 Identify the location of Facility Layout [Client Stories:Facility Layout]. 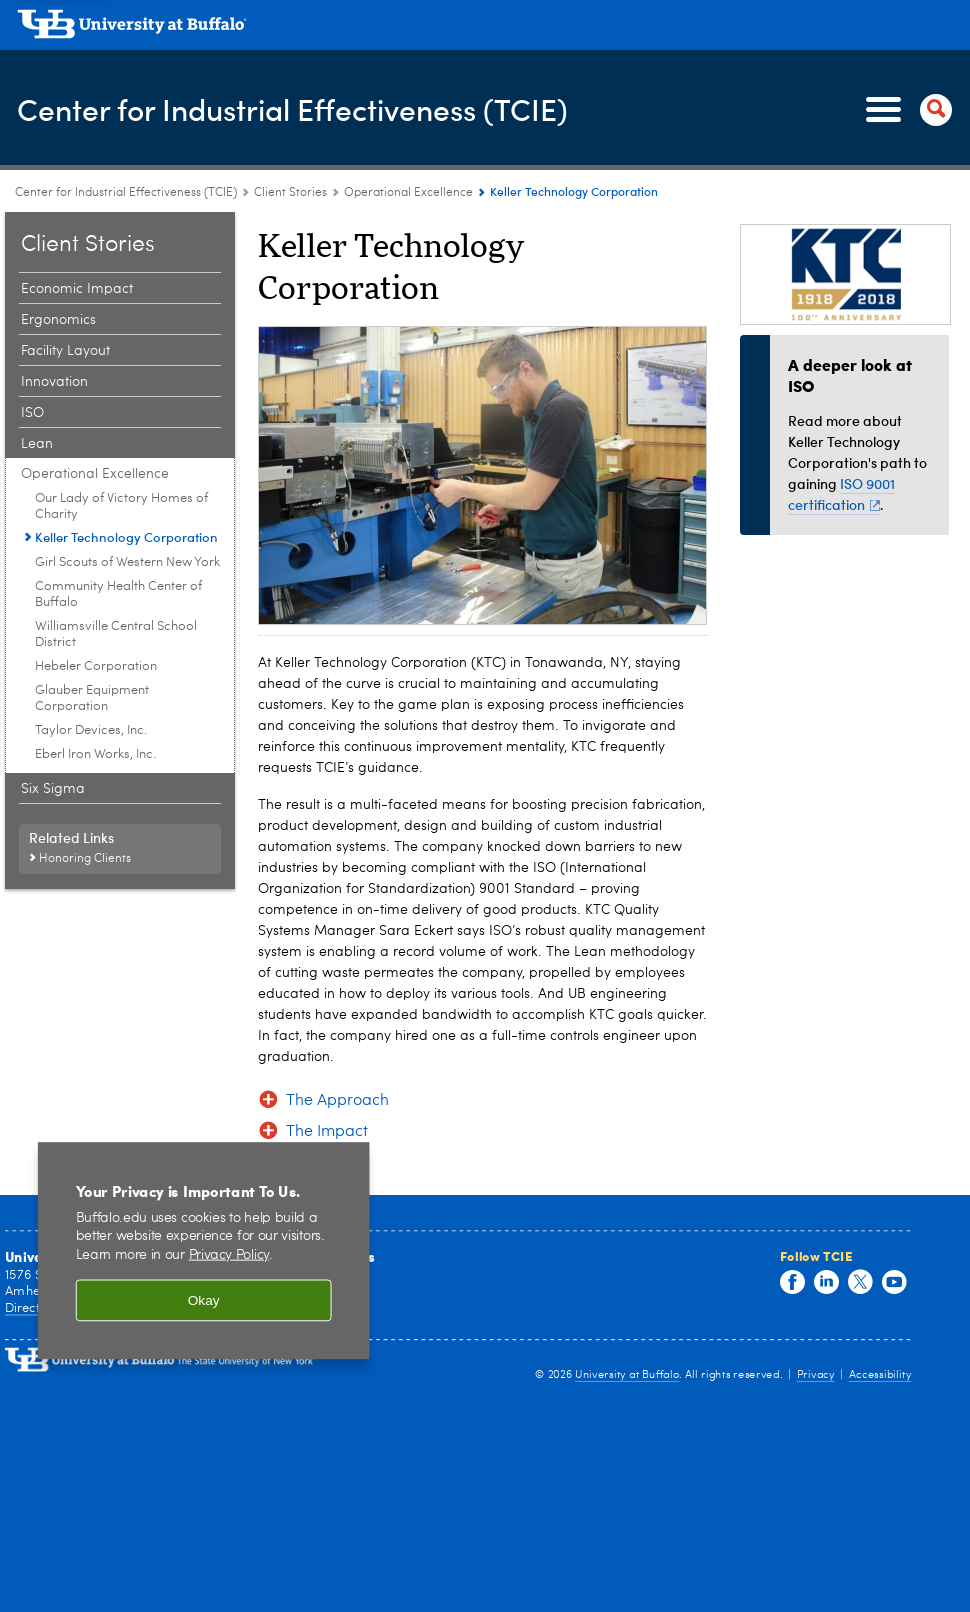
(65, 351).